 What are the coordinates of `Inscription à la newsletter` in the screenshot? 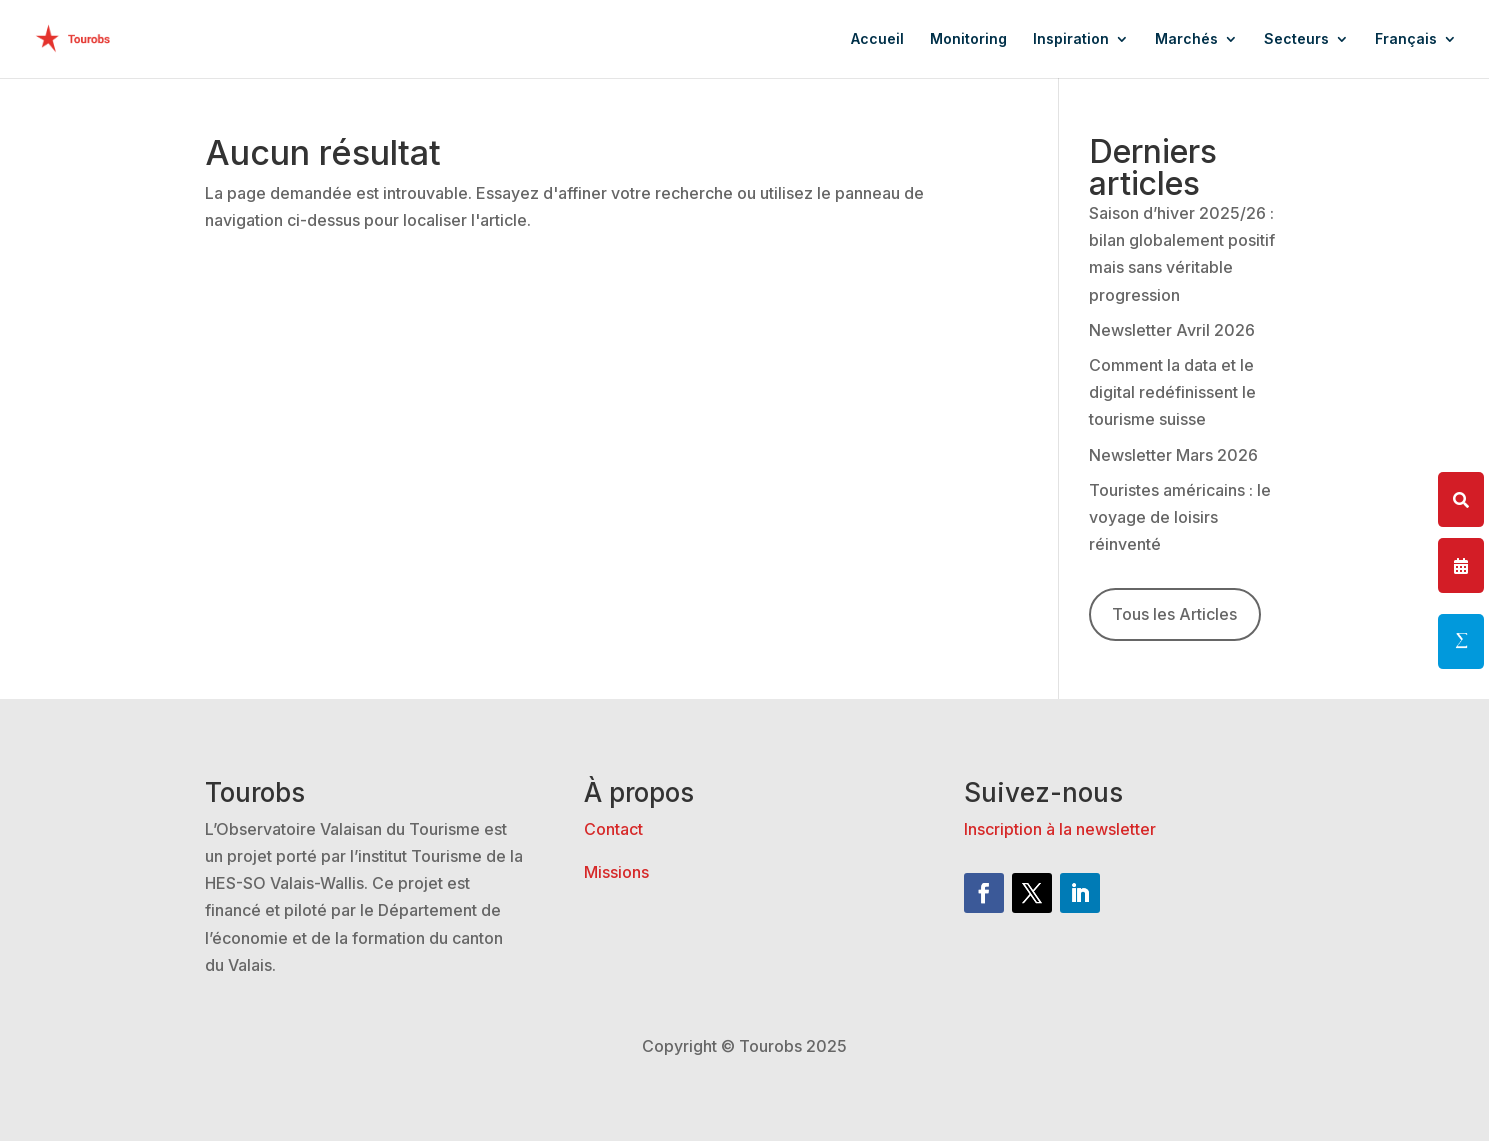 It's located at (1060, 829).